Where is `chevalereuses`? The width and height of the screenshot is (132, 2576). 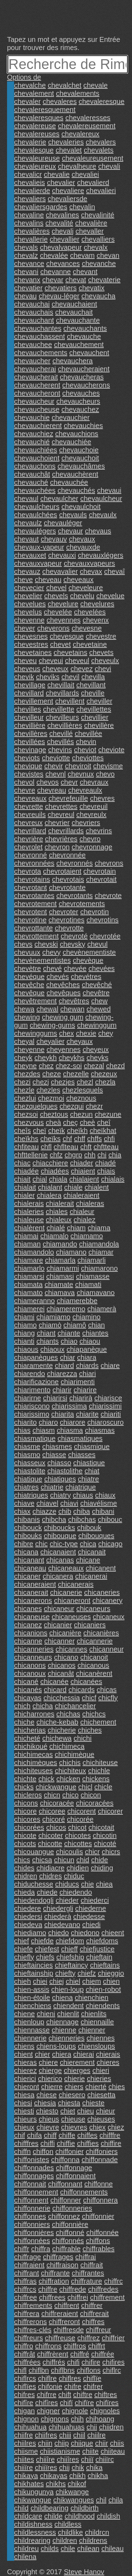
chevalereuses is located at coordinates (36, 134).